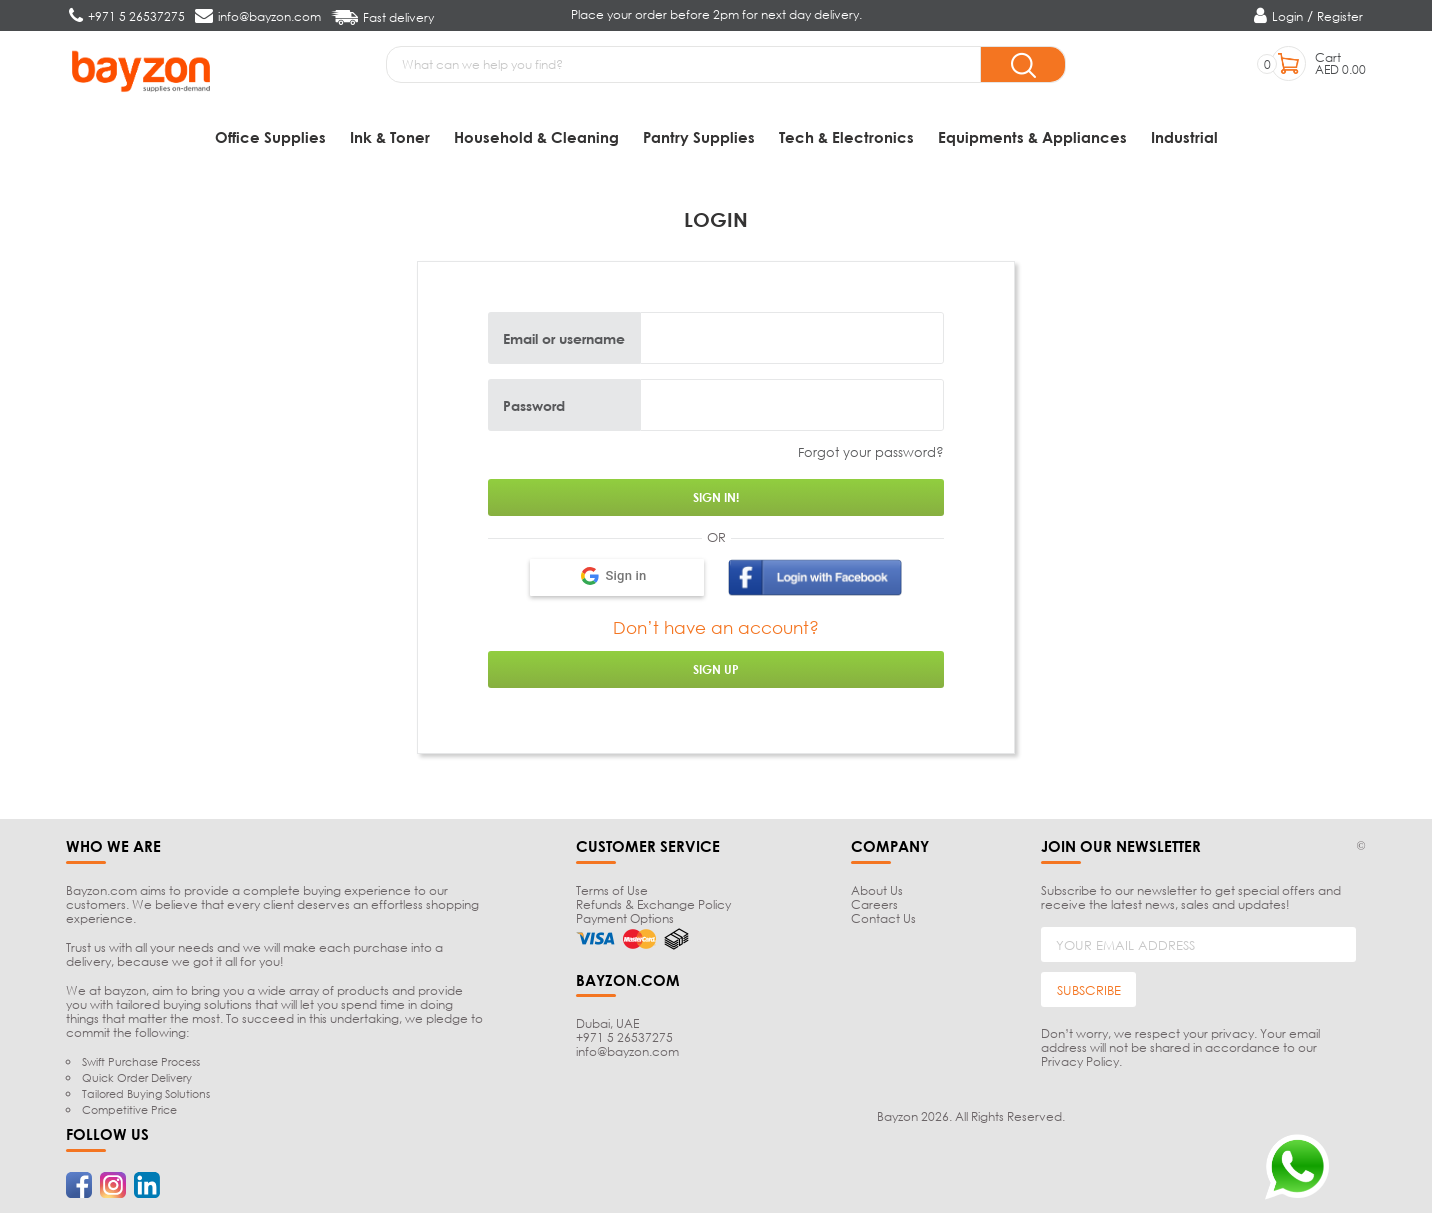 Image resolution: width=1432 pixels, height=1213 pixels. I want to click on Sign in!, so click(716, 497).